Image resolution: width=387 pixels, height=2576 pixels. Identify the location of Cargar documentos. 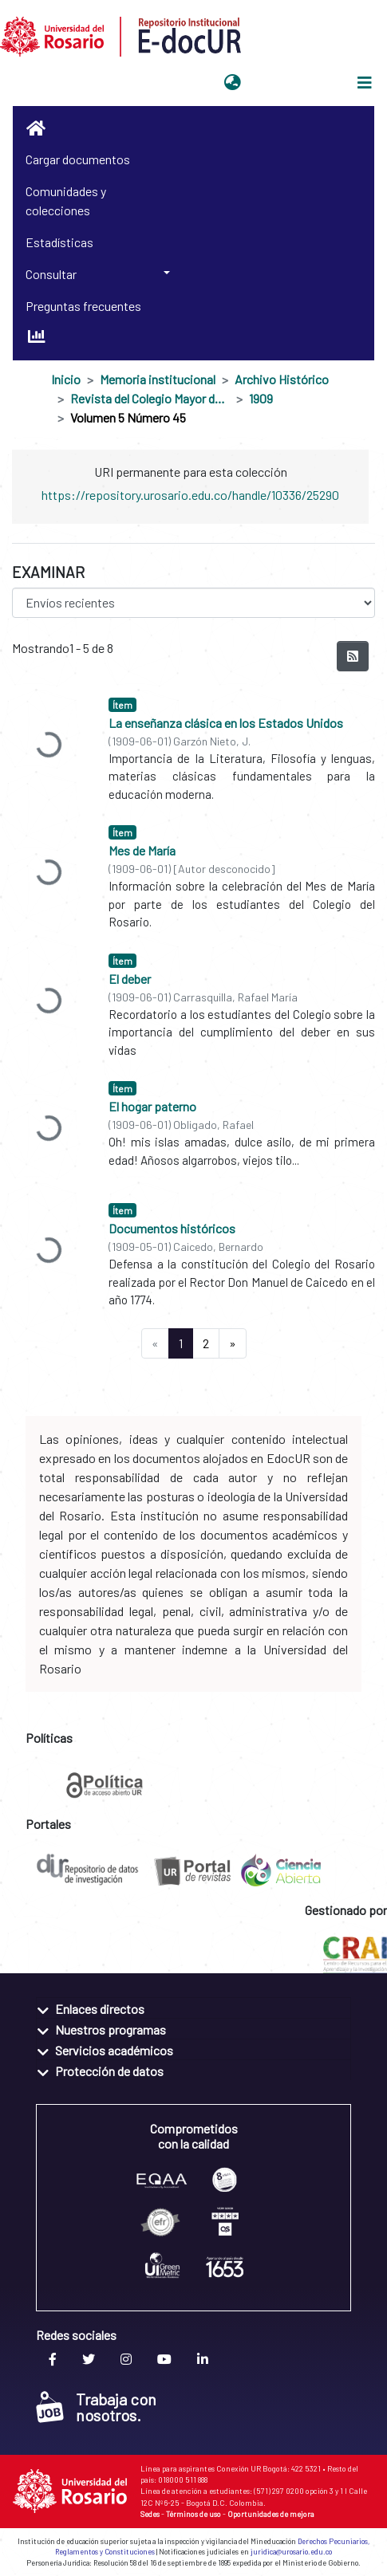
(78, 159).